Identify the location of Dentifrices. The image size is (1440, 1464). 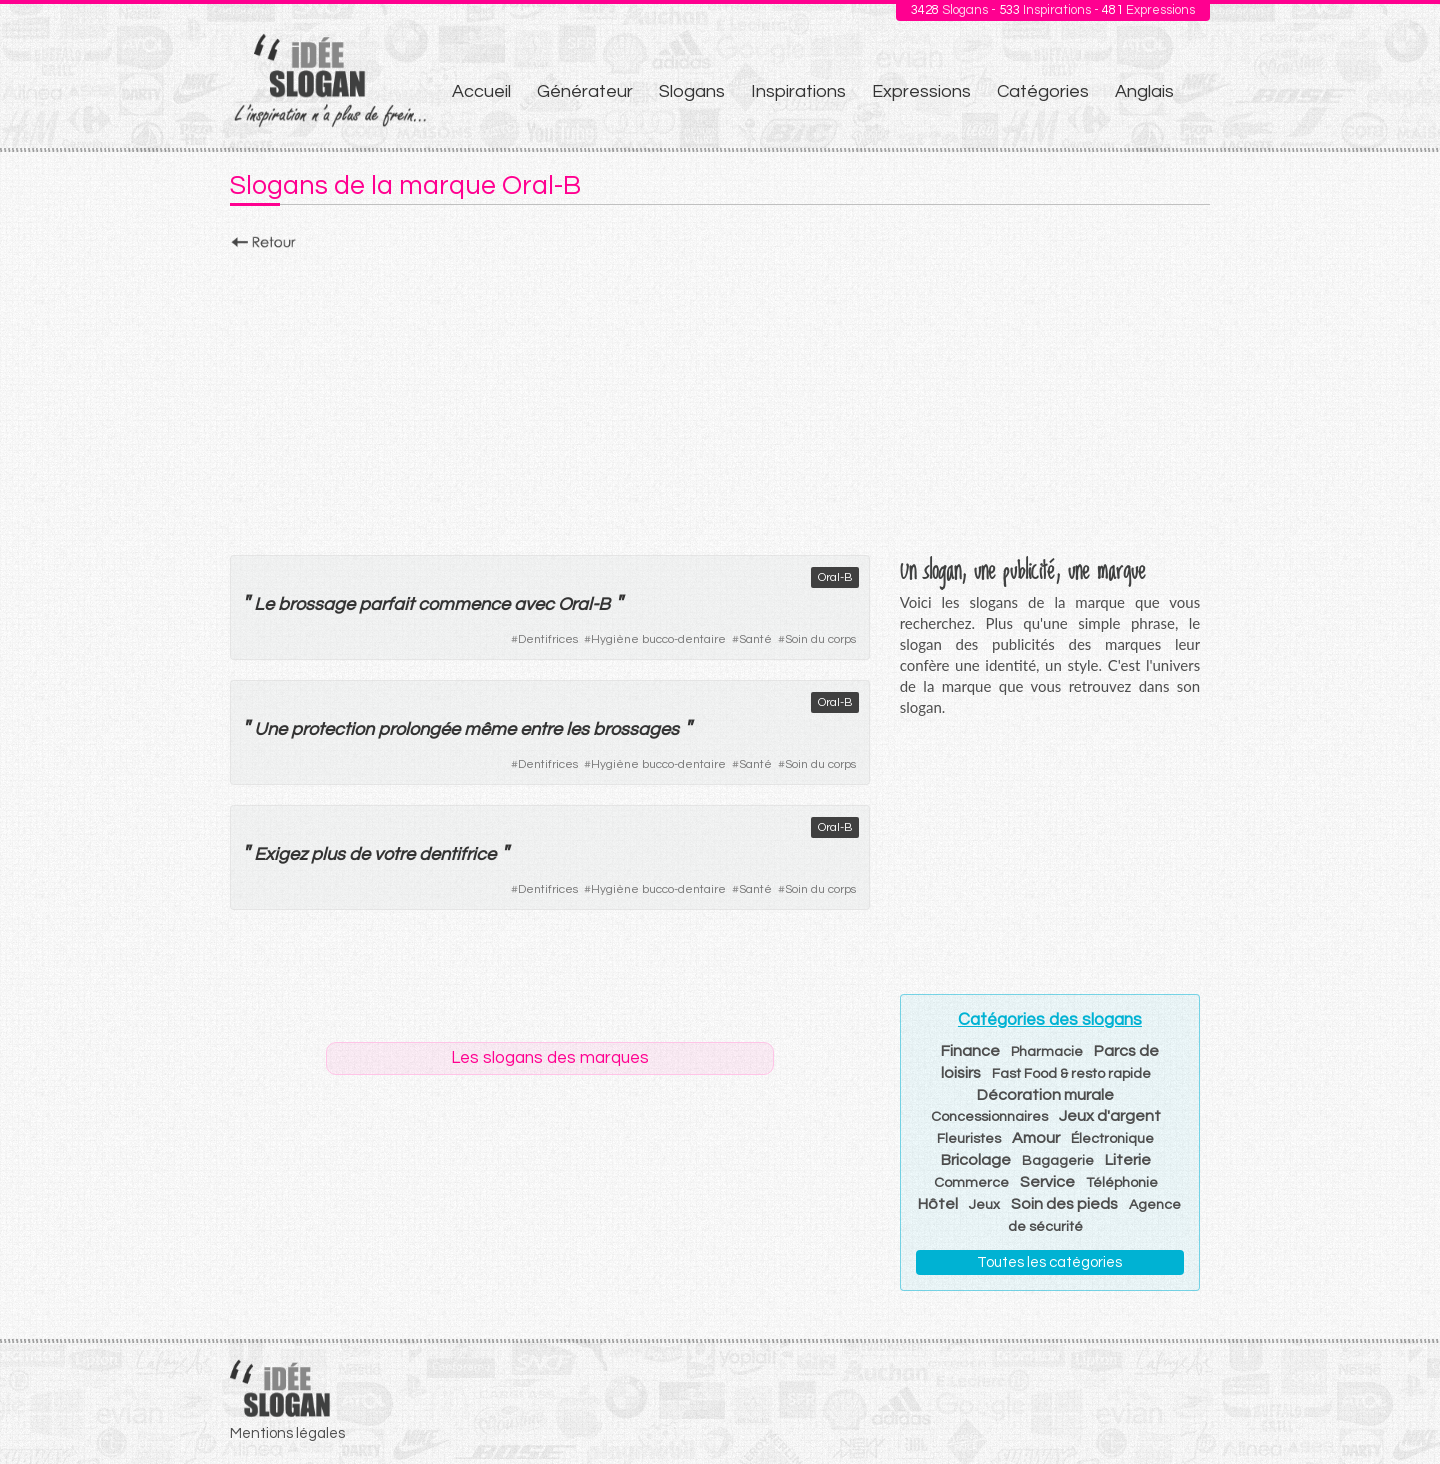
(548, 639).